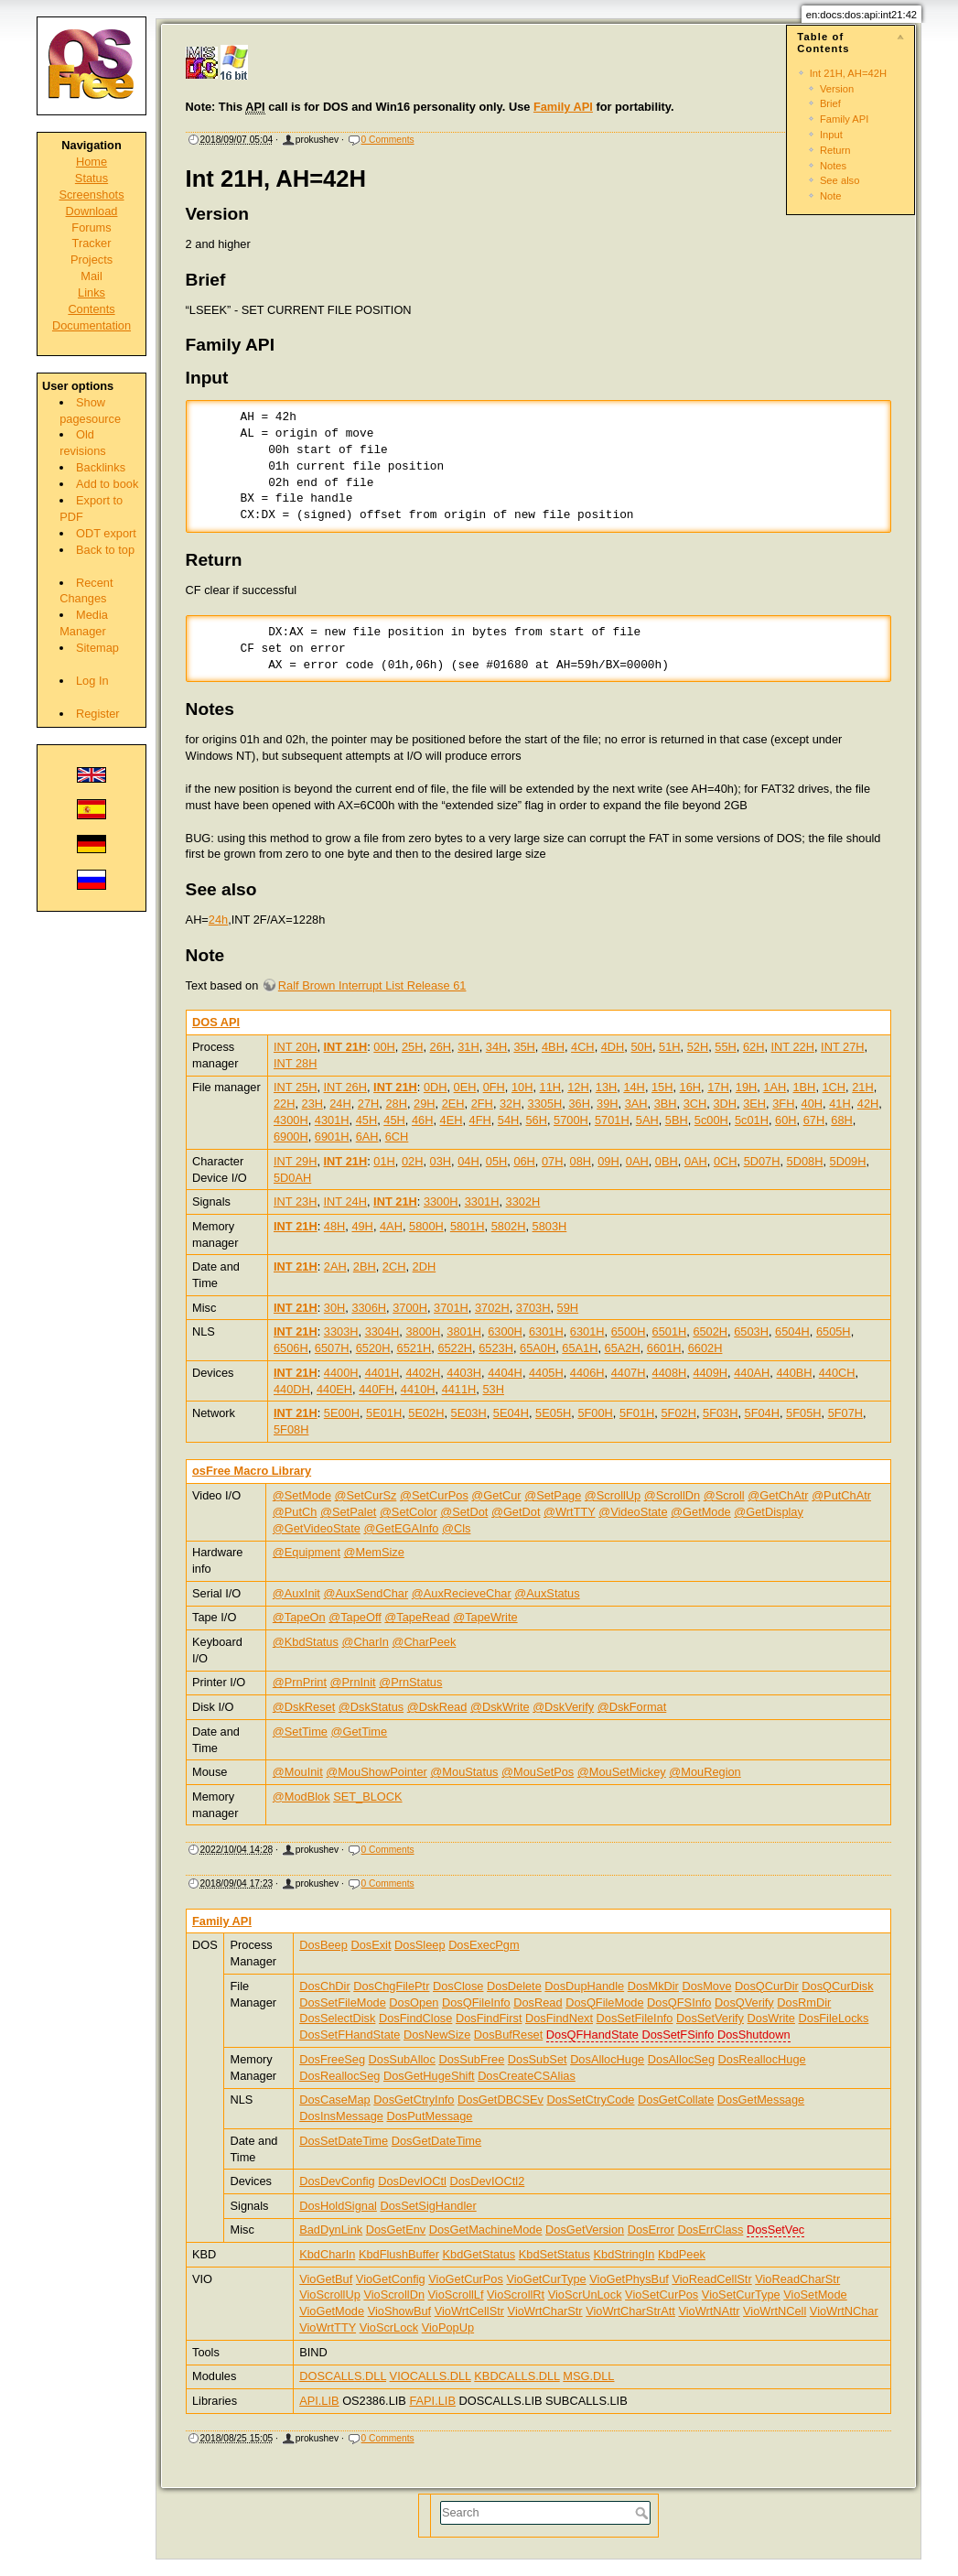 Image resolution: width=958 pixels, height=2576 pixels. What do you see at coordinates (345, 1201) in the screenshot?
I see `INT 24H` at bounding box center [345, 1201].